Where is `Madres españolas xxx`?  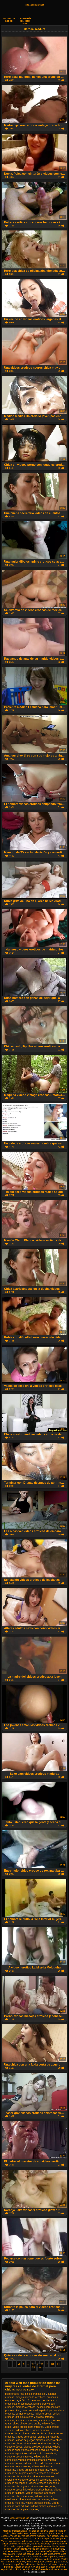 Madres españolas xxx is located at coordinates (14, 2551).